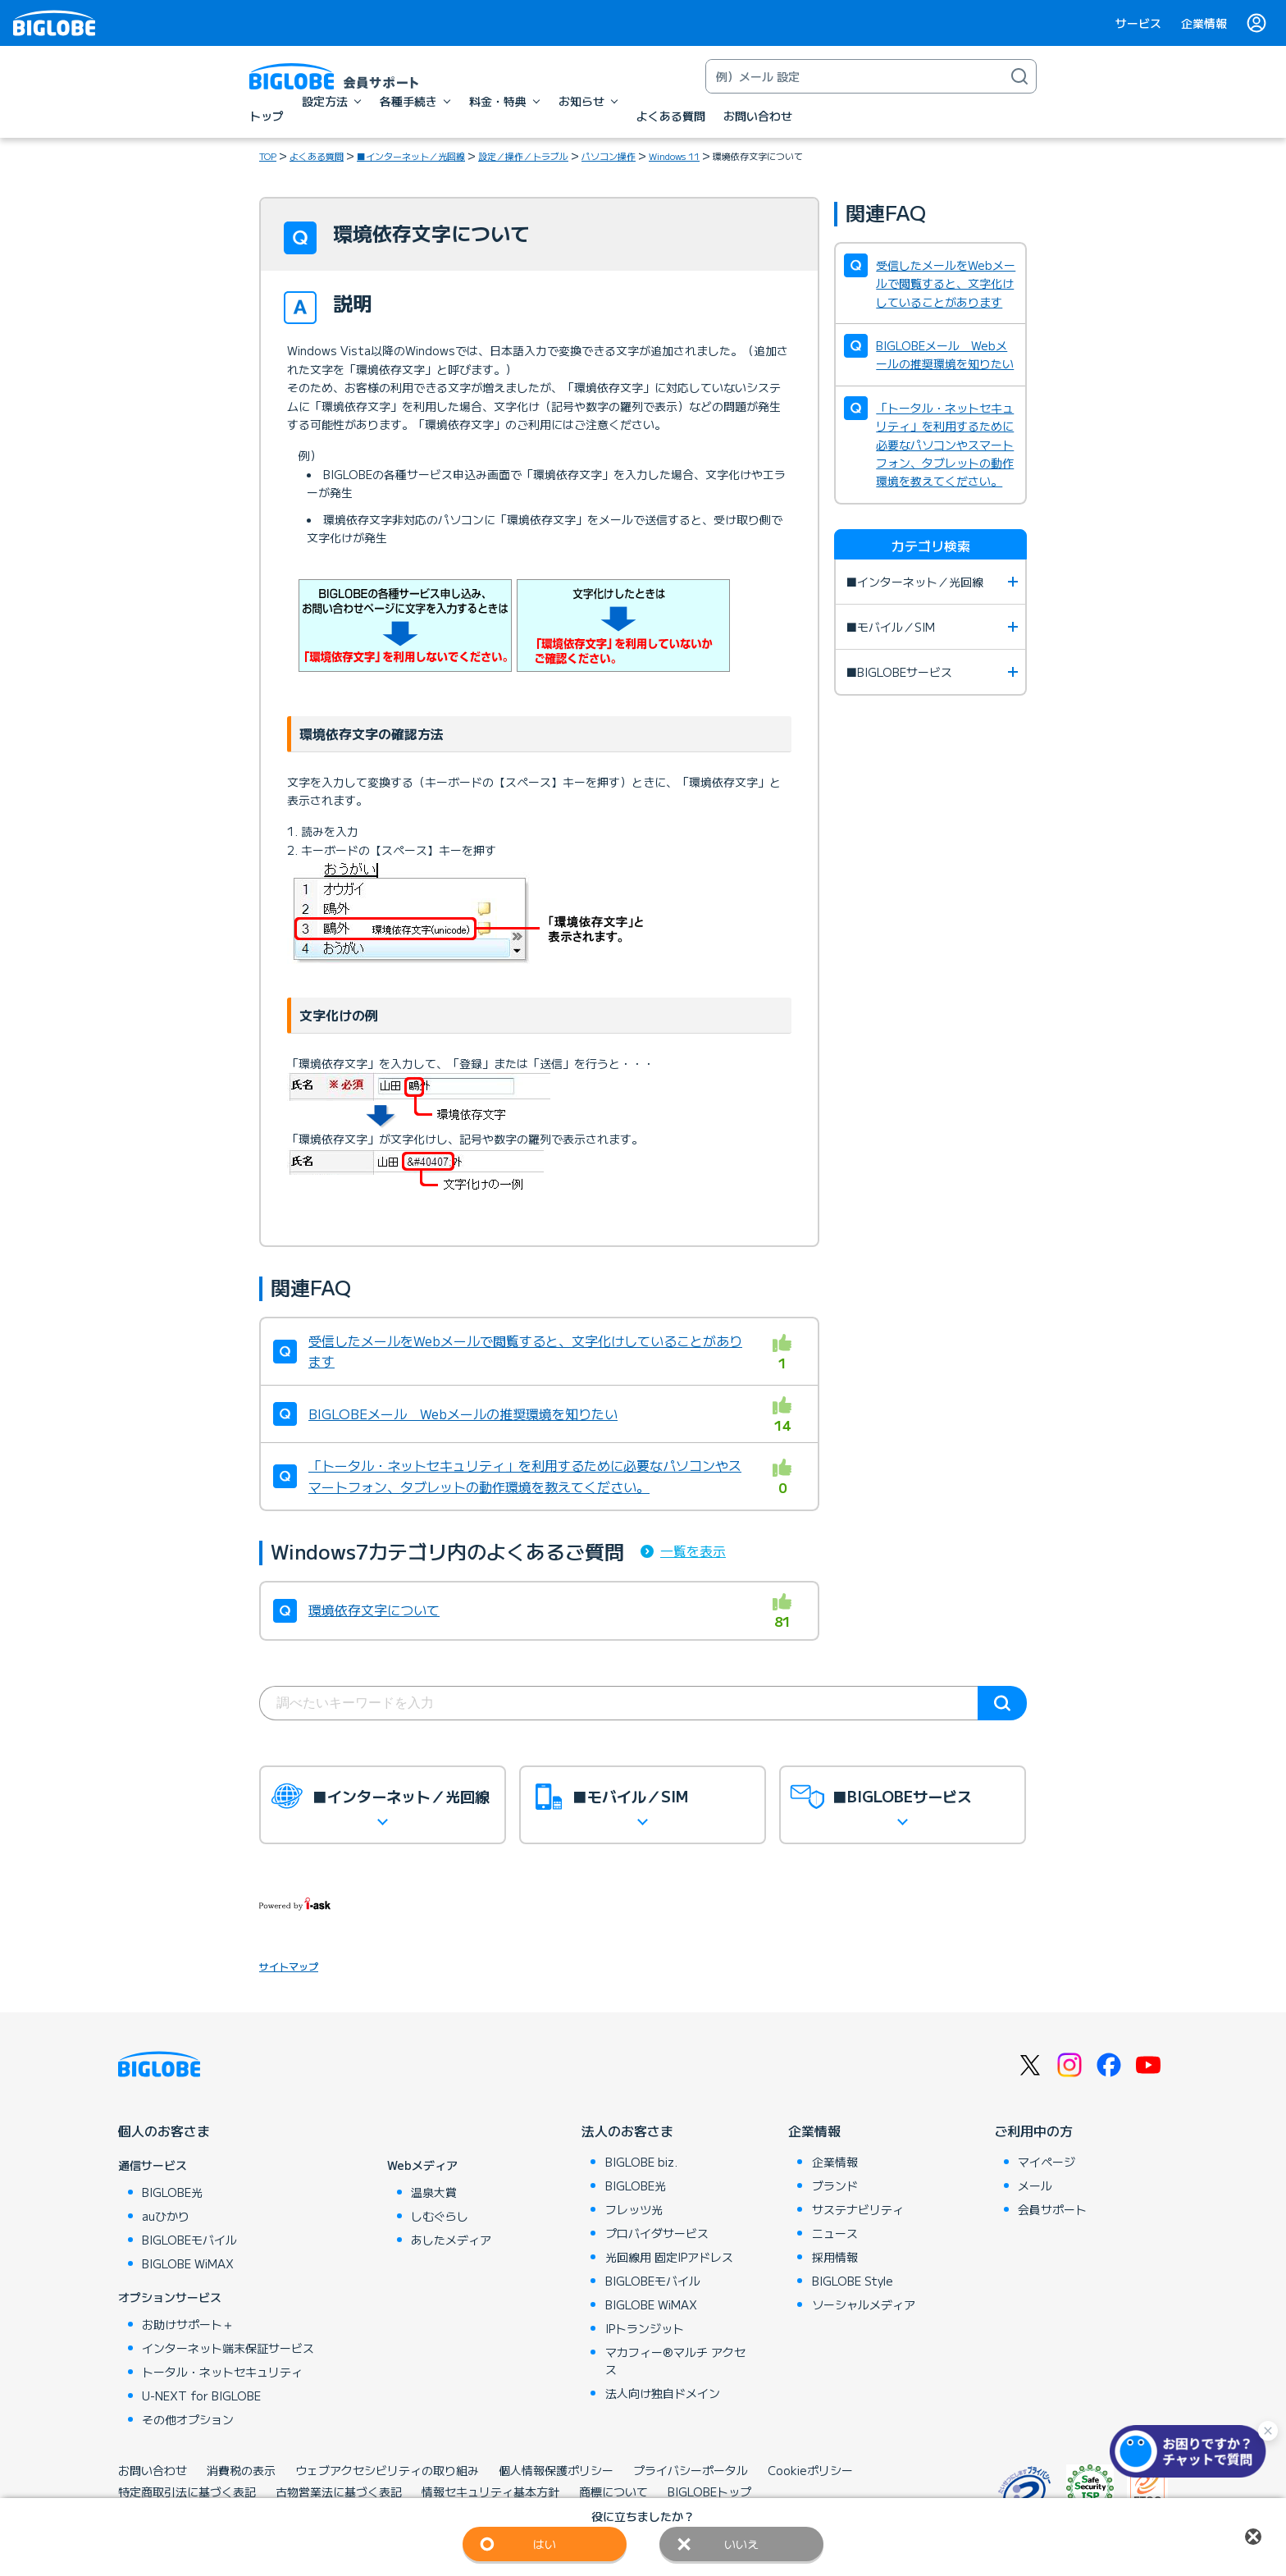 The height and width of the screenshot is (2576, 1286). What do you see at coordinates (544, 2544) in the screenshot?
I see `はい` at bounding box center [544, 2544].